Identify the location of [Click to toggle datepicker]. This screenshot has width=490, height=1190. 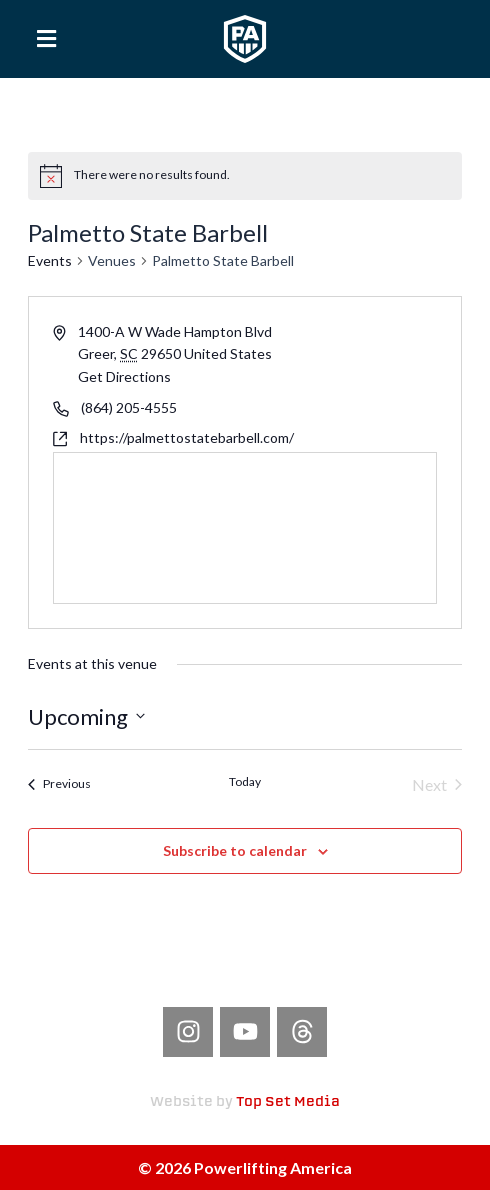
(86, 716).